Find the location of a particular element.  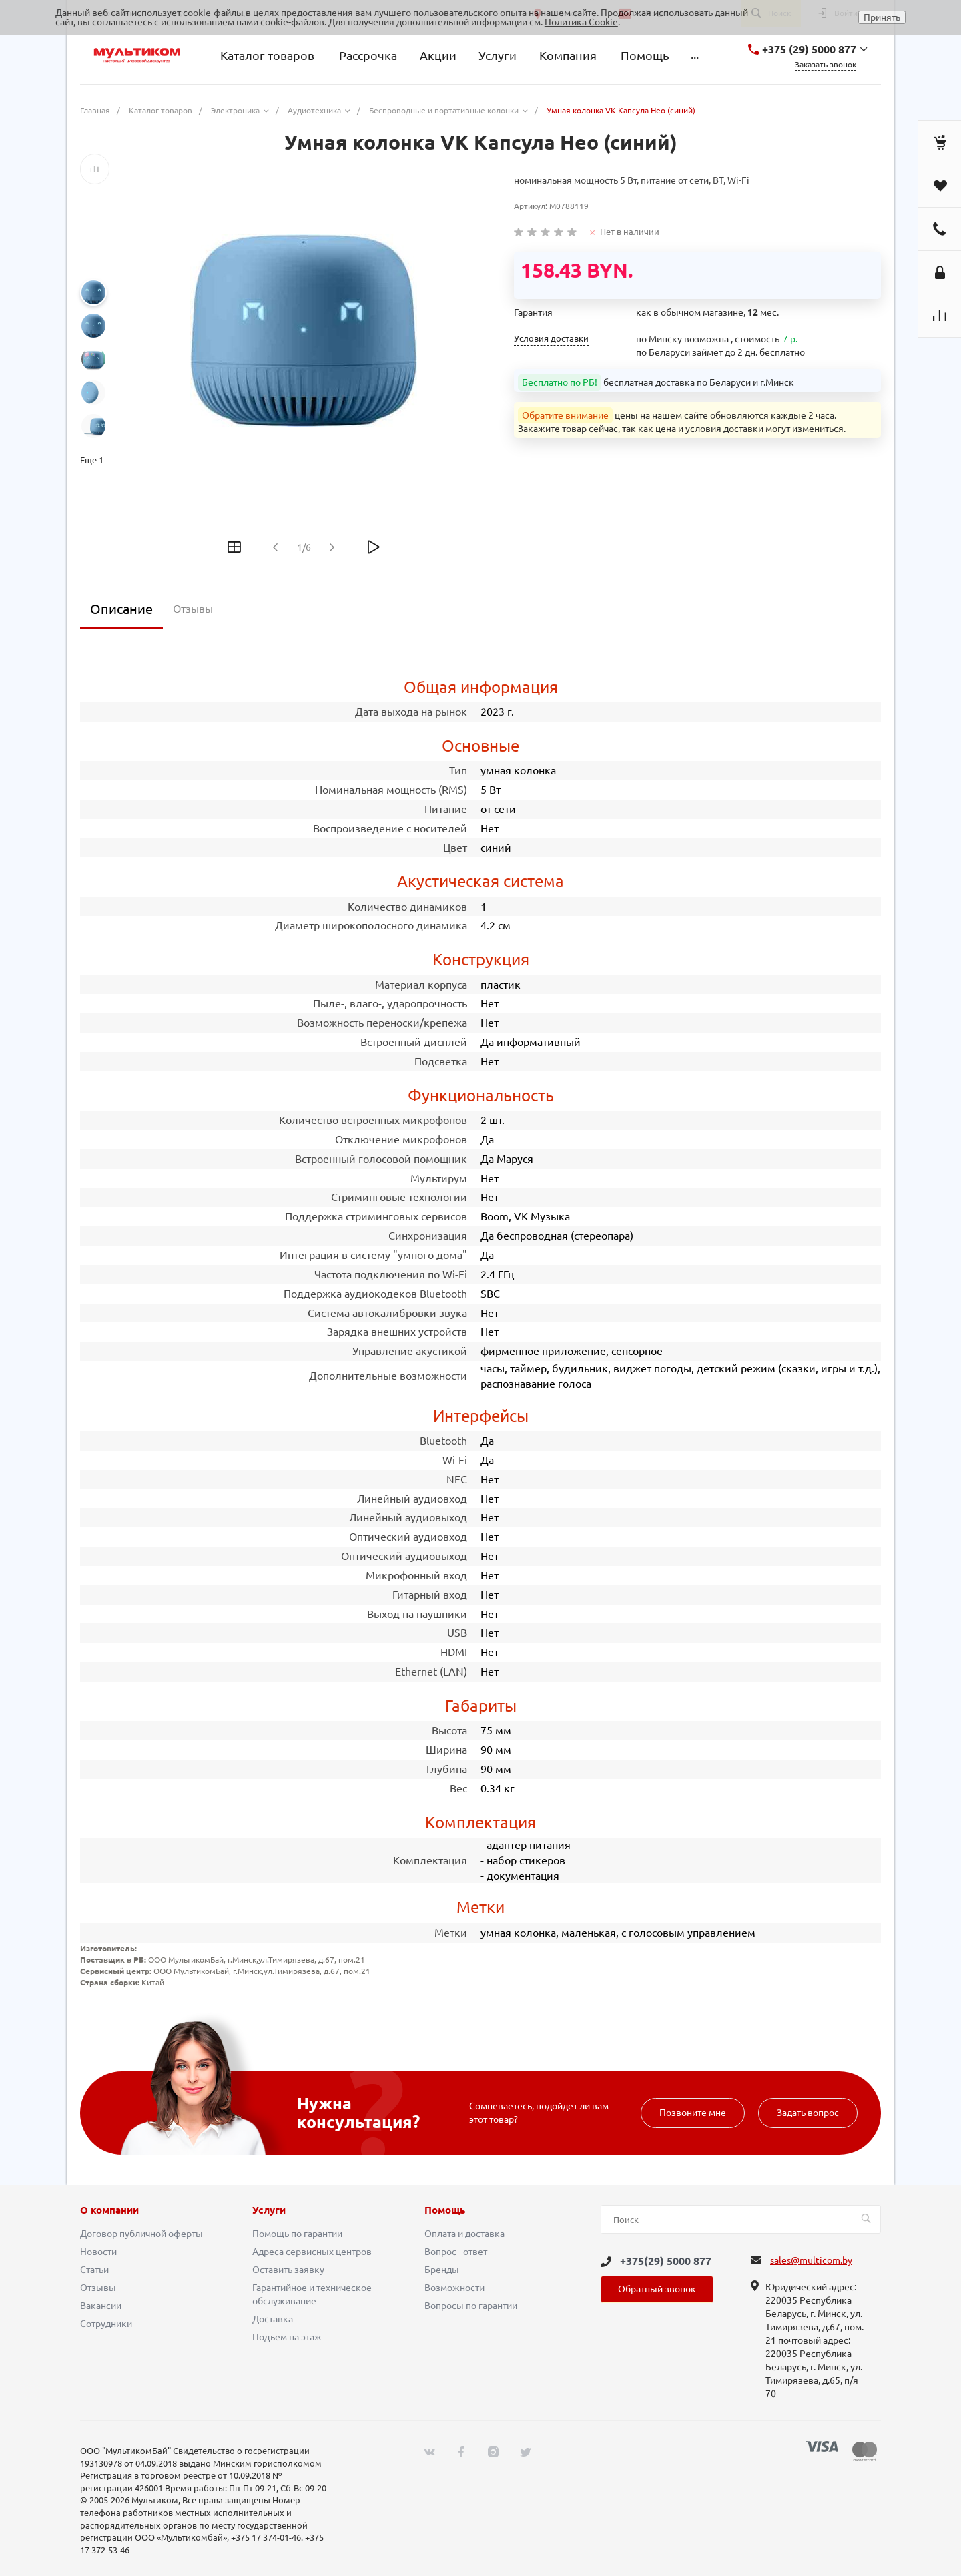

О компании is located at coordinates (109, 2210).